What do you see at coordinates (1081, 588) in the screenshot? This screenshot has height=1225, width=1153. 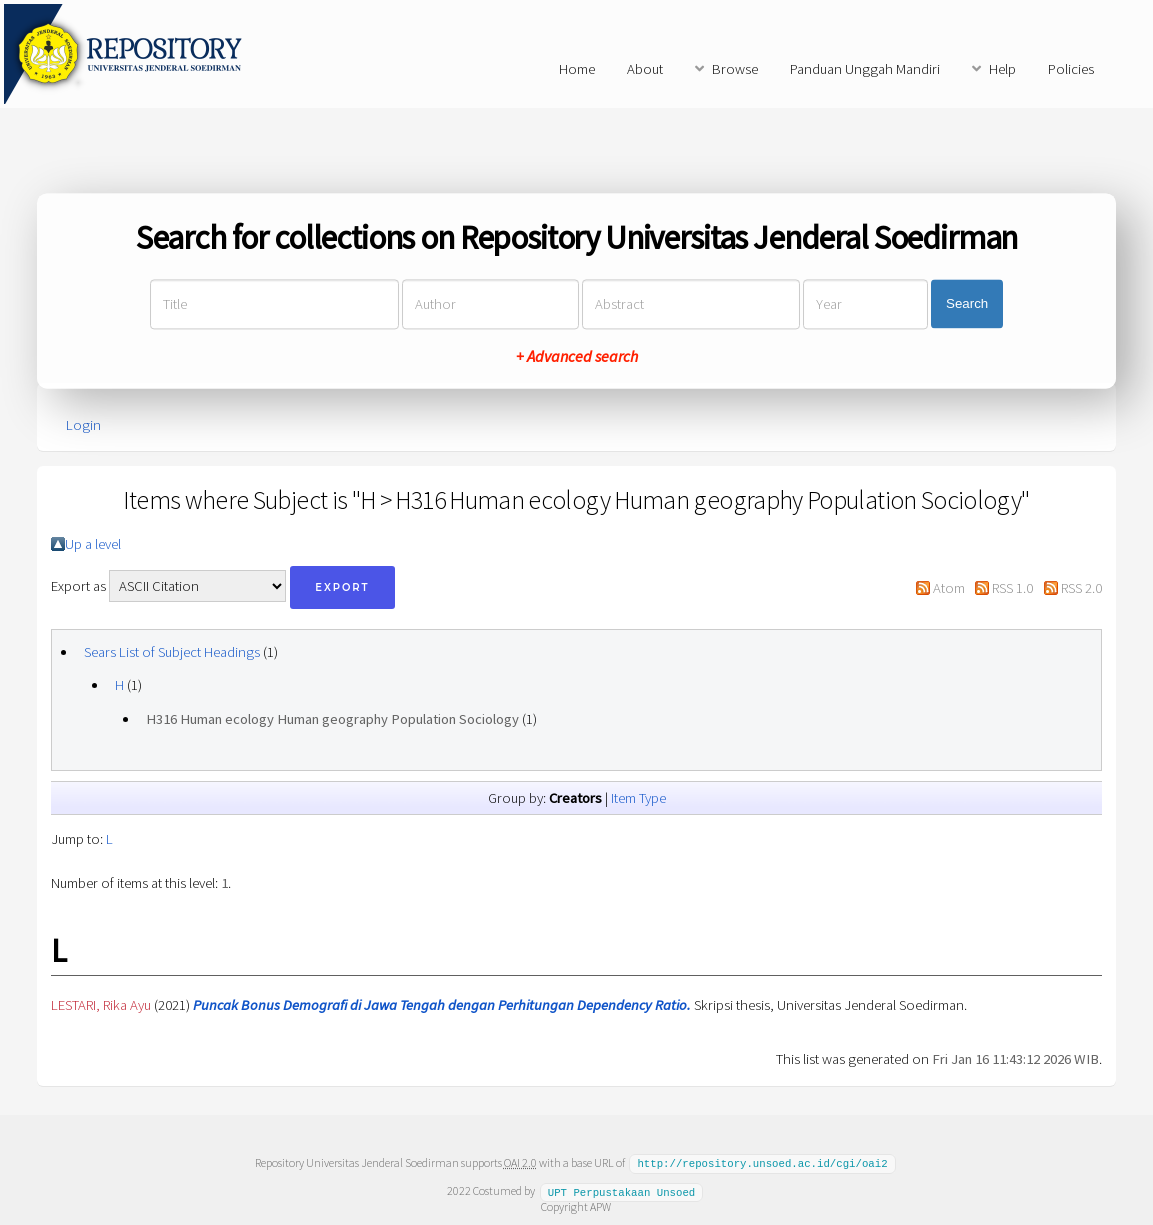 I see `RSS 2.0` at bounding box center [1081, 588].